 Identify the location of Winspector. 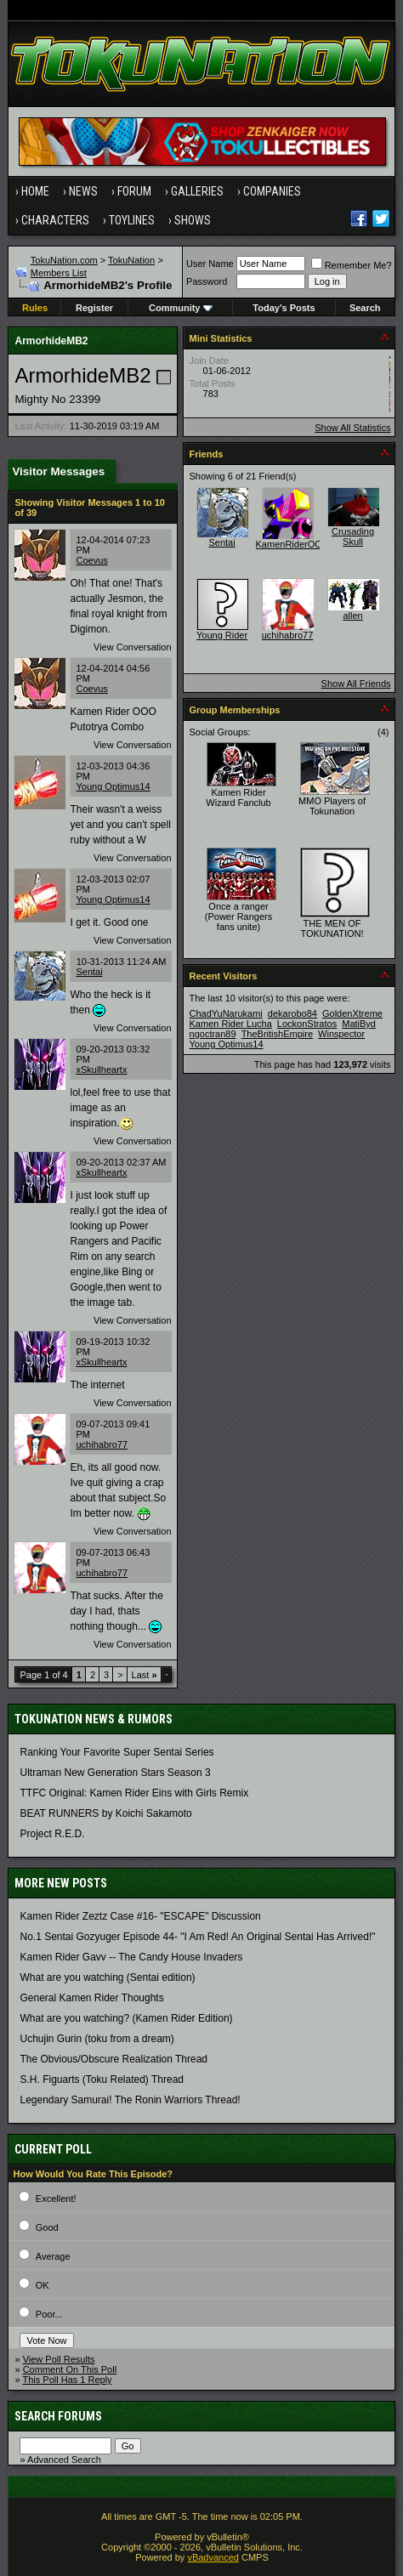
(341, 1034).